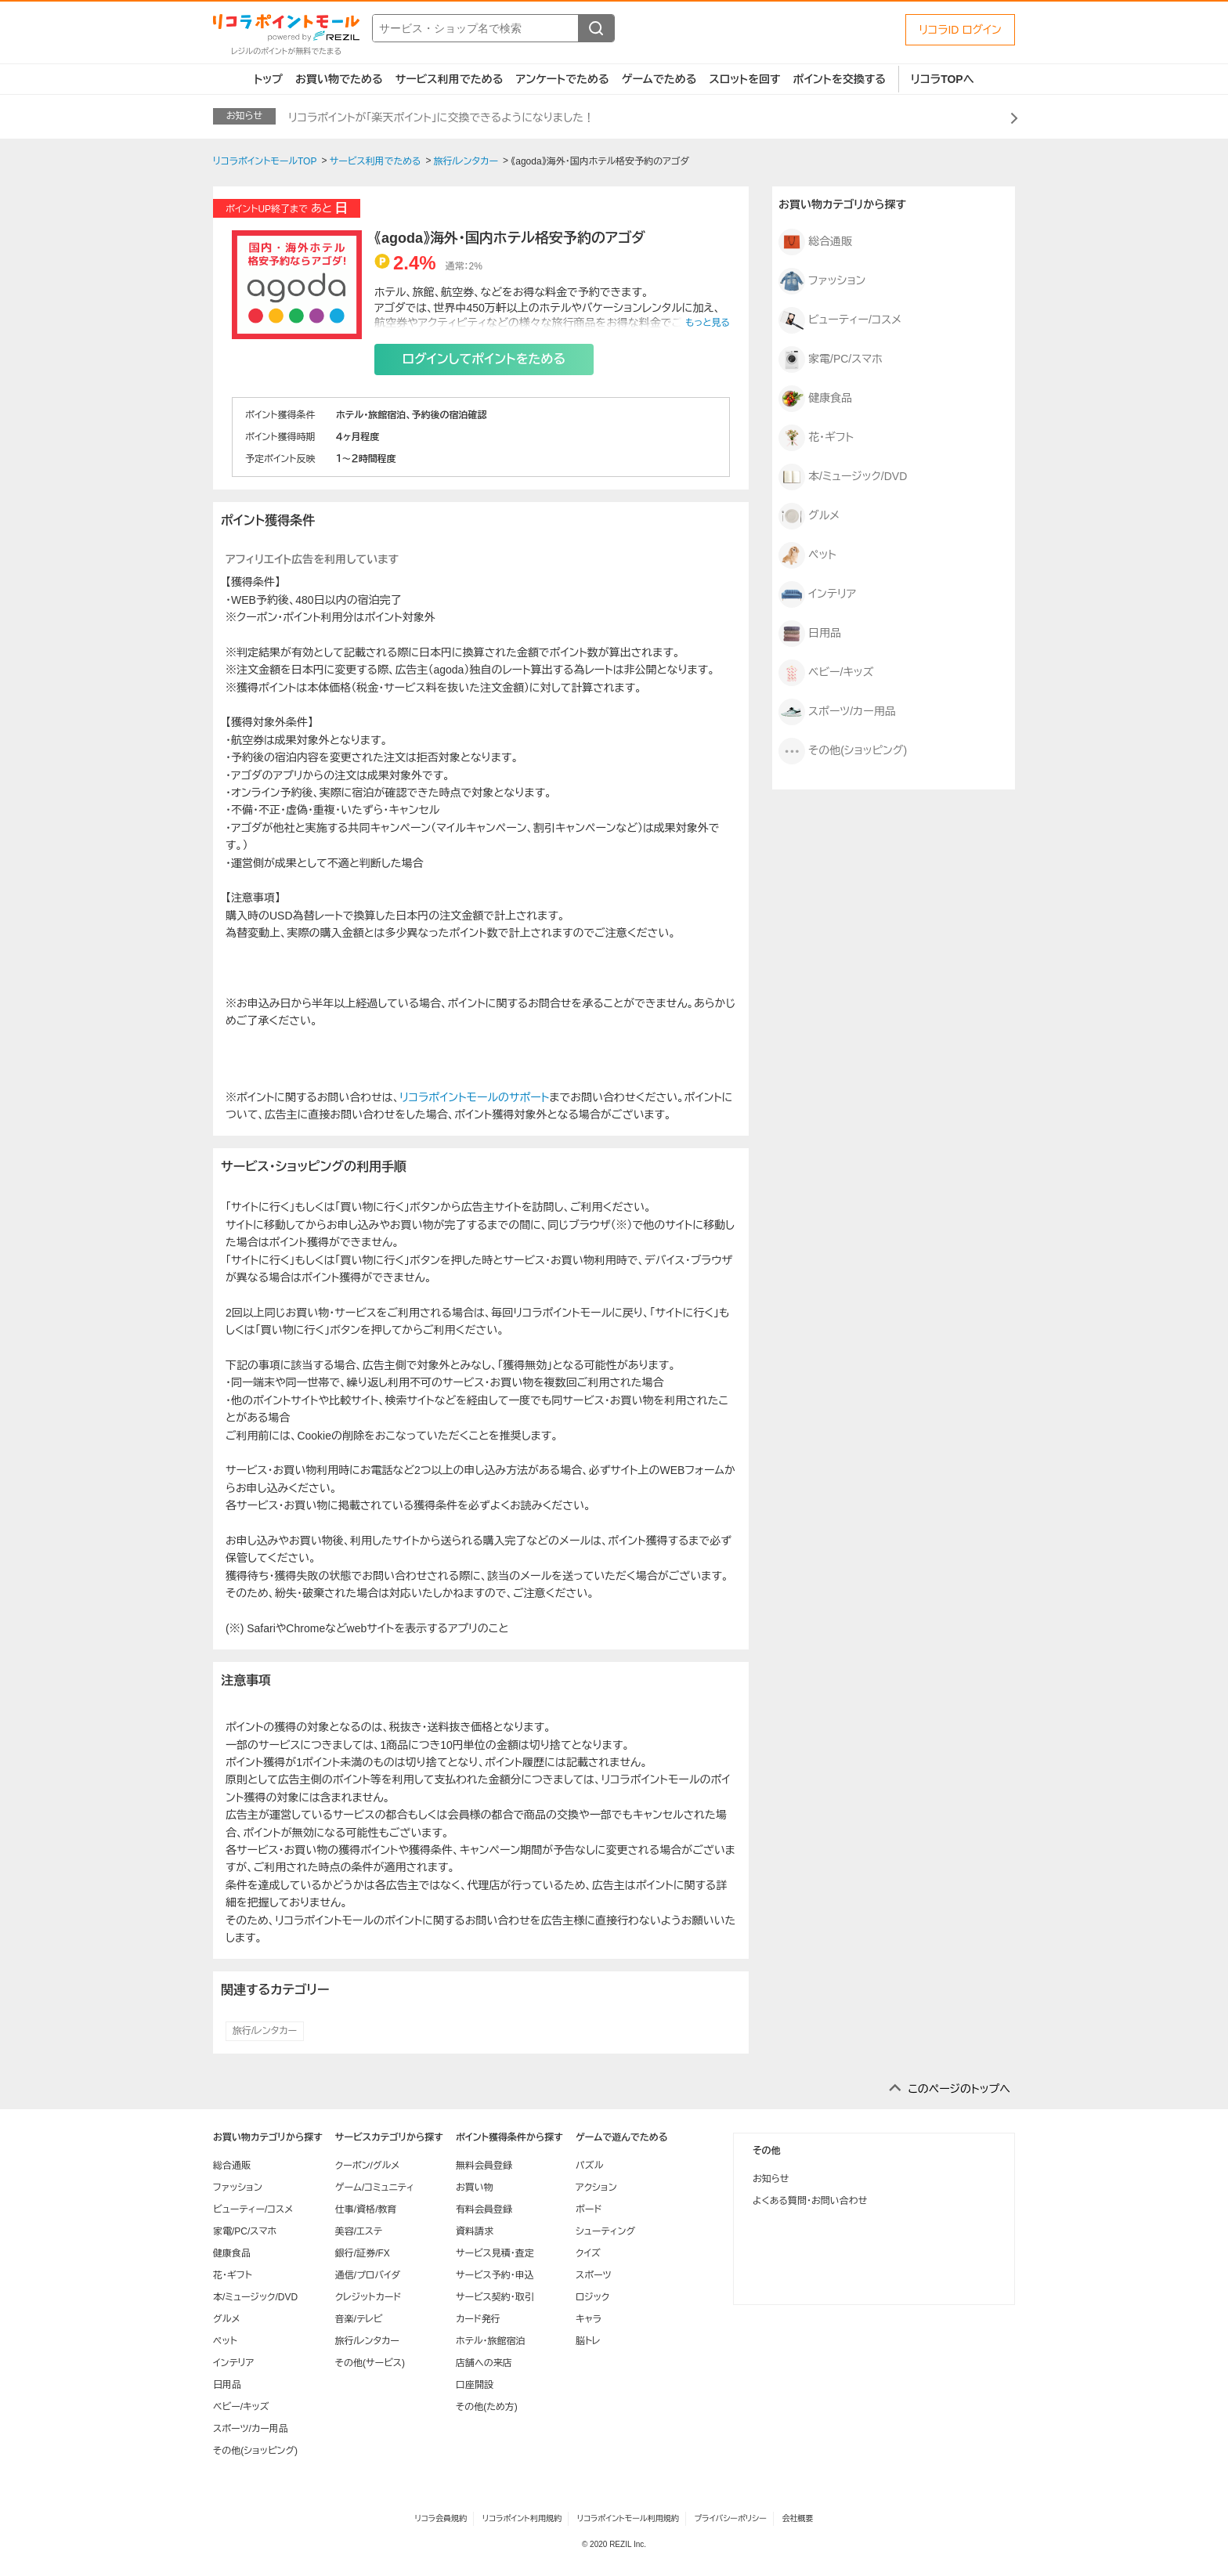 This screenshot has width=1228, height=2576. What do you see at coordinates (367, 2275) in the screenshot?
I see `通信/プロバイダ` at bounding box center [367, 2275].